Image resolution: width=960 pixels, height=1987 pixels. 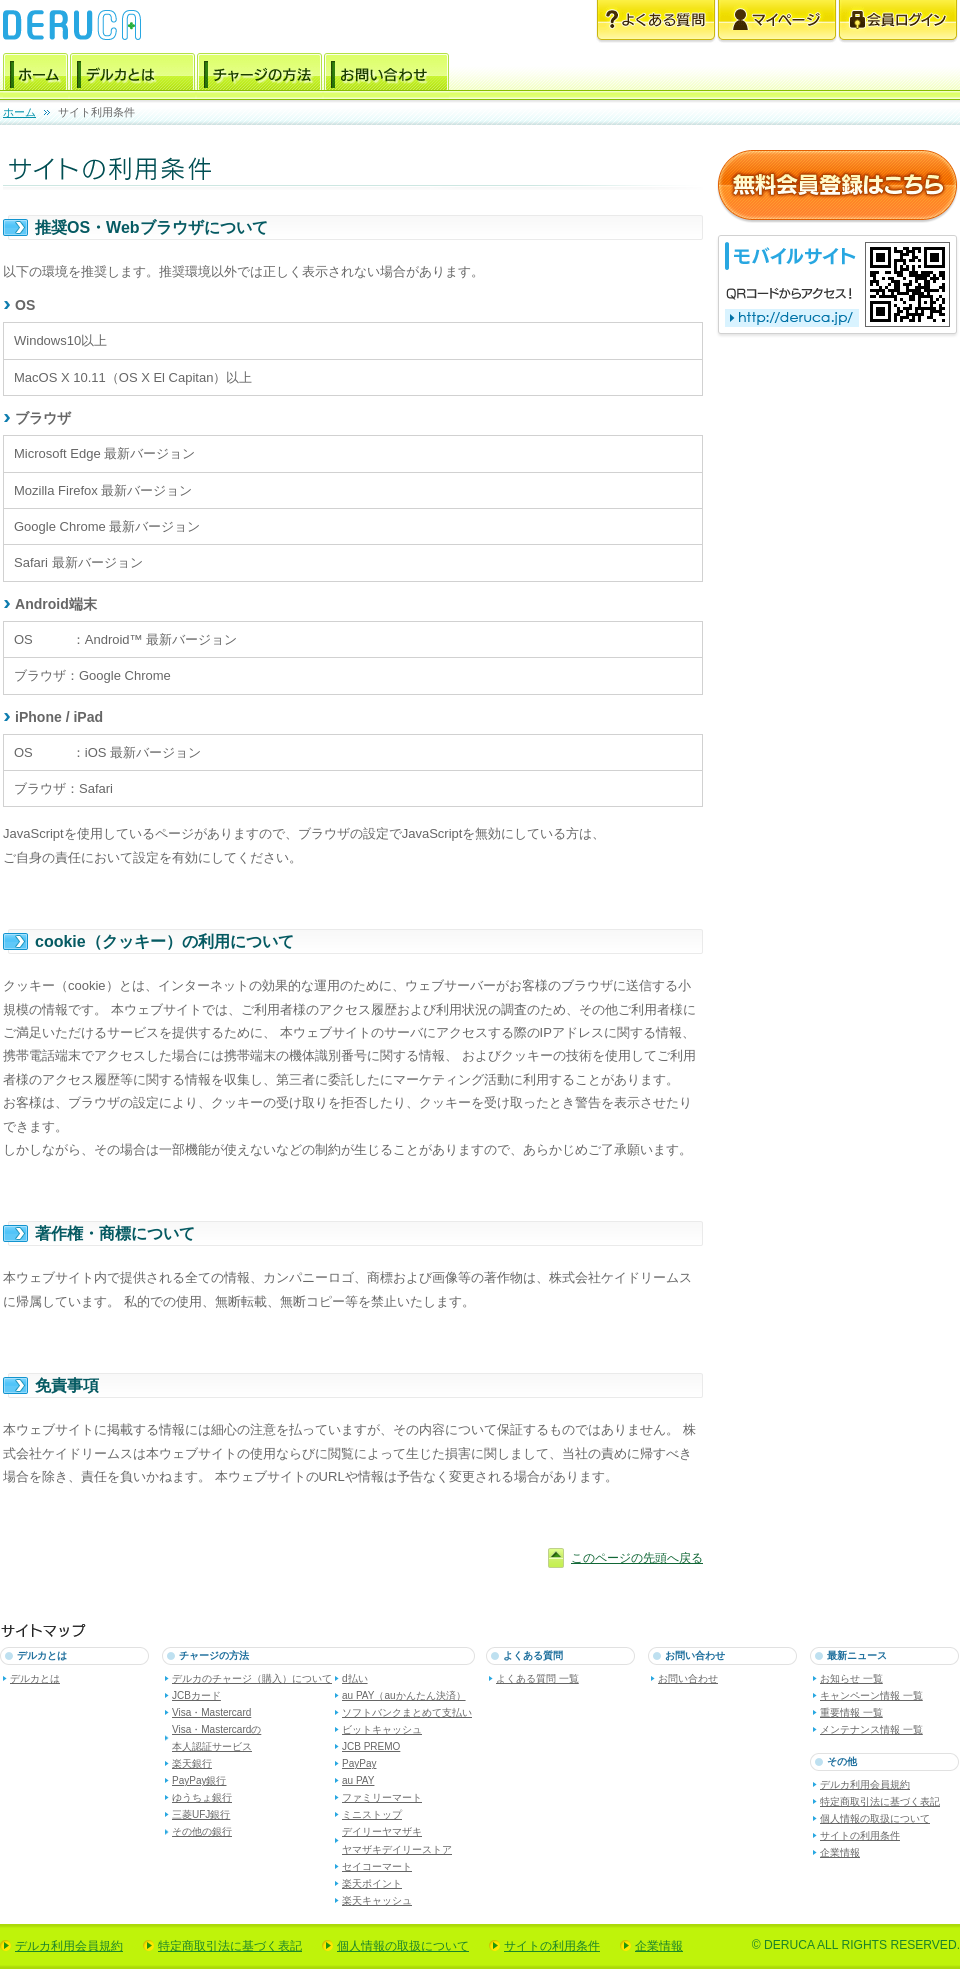 I want to click on お問い合わせ, so click(x=386, y=75).